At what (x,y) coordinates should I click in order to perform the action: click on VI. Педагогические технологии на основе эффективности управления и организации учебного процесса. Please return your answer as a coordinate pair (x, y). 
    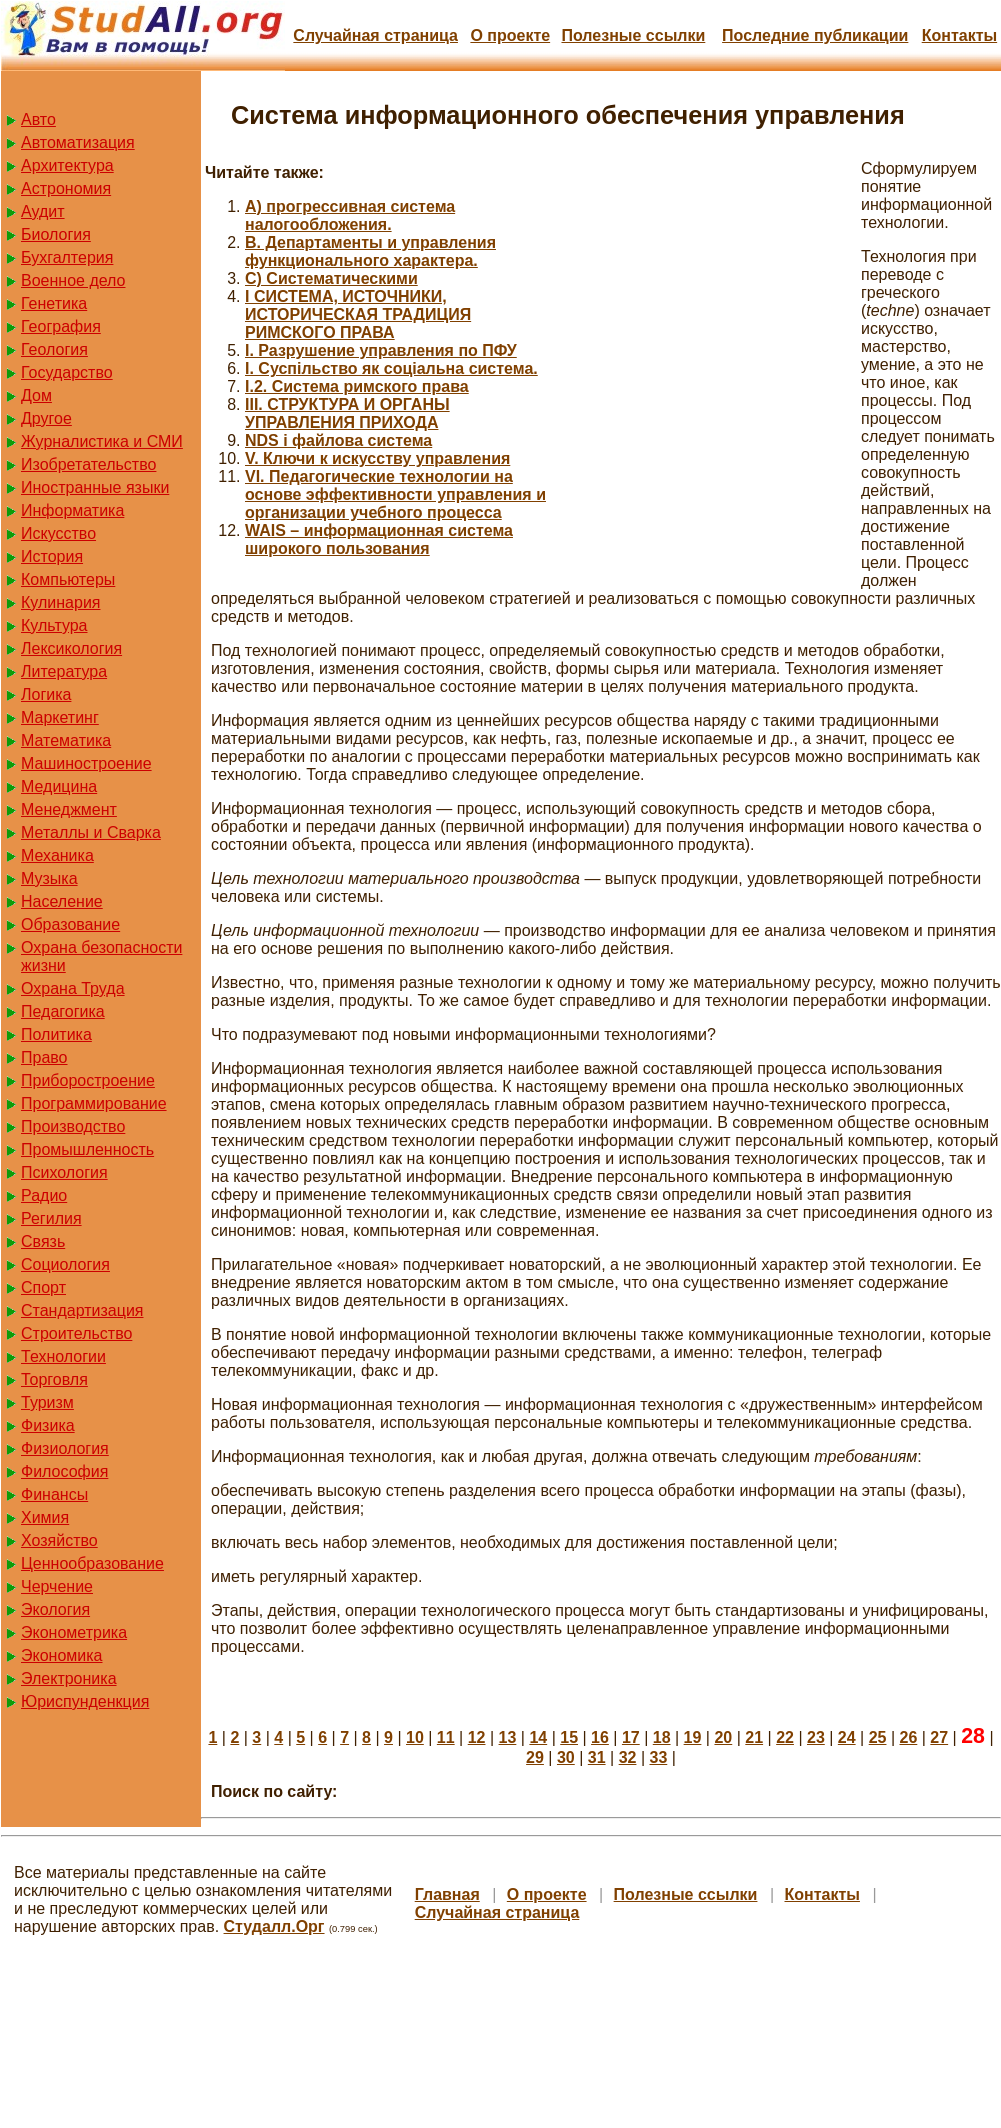
    Looking at the image, I should click on (395, 494).